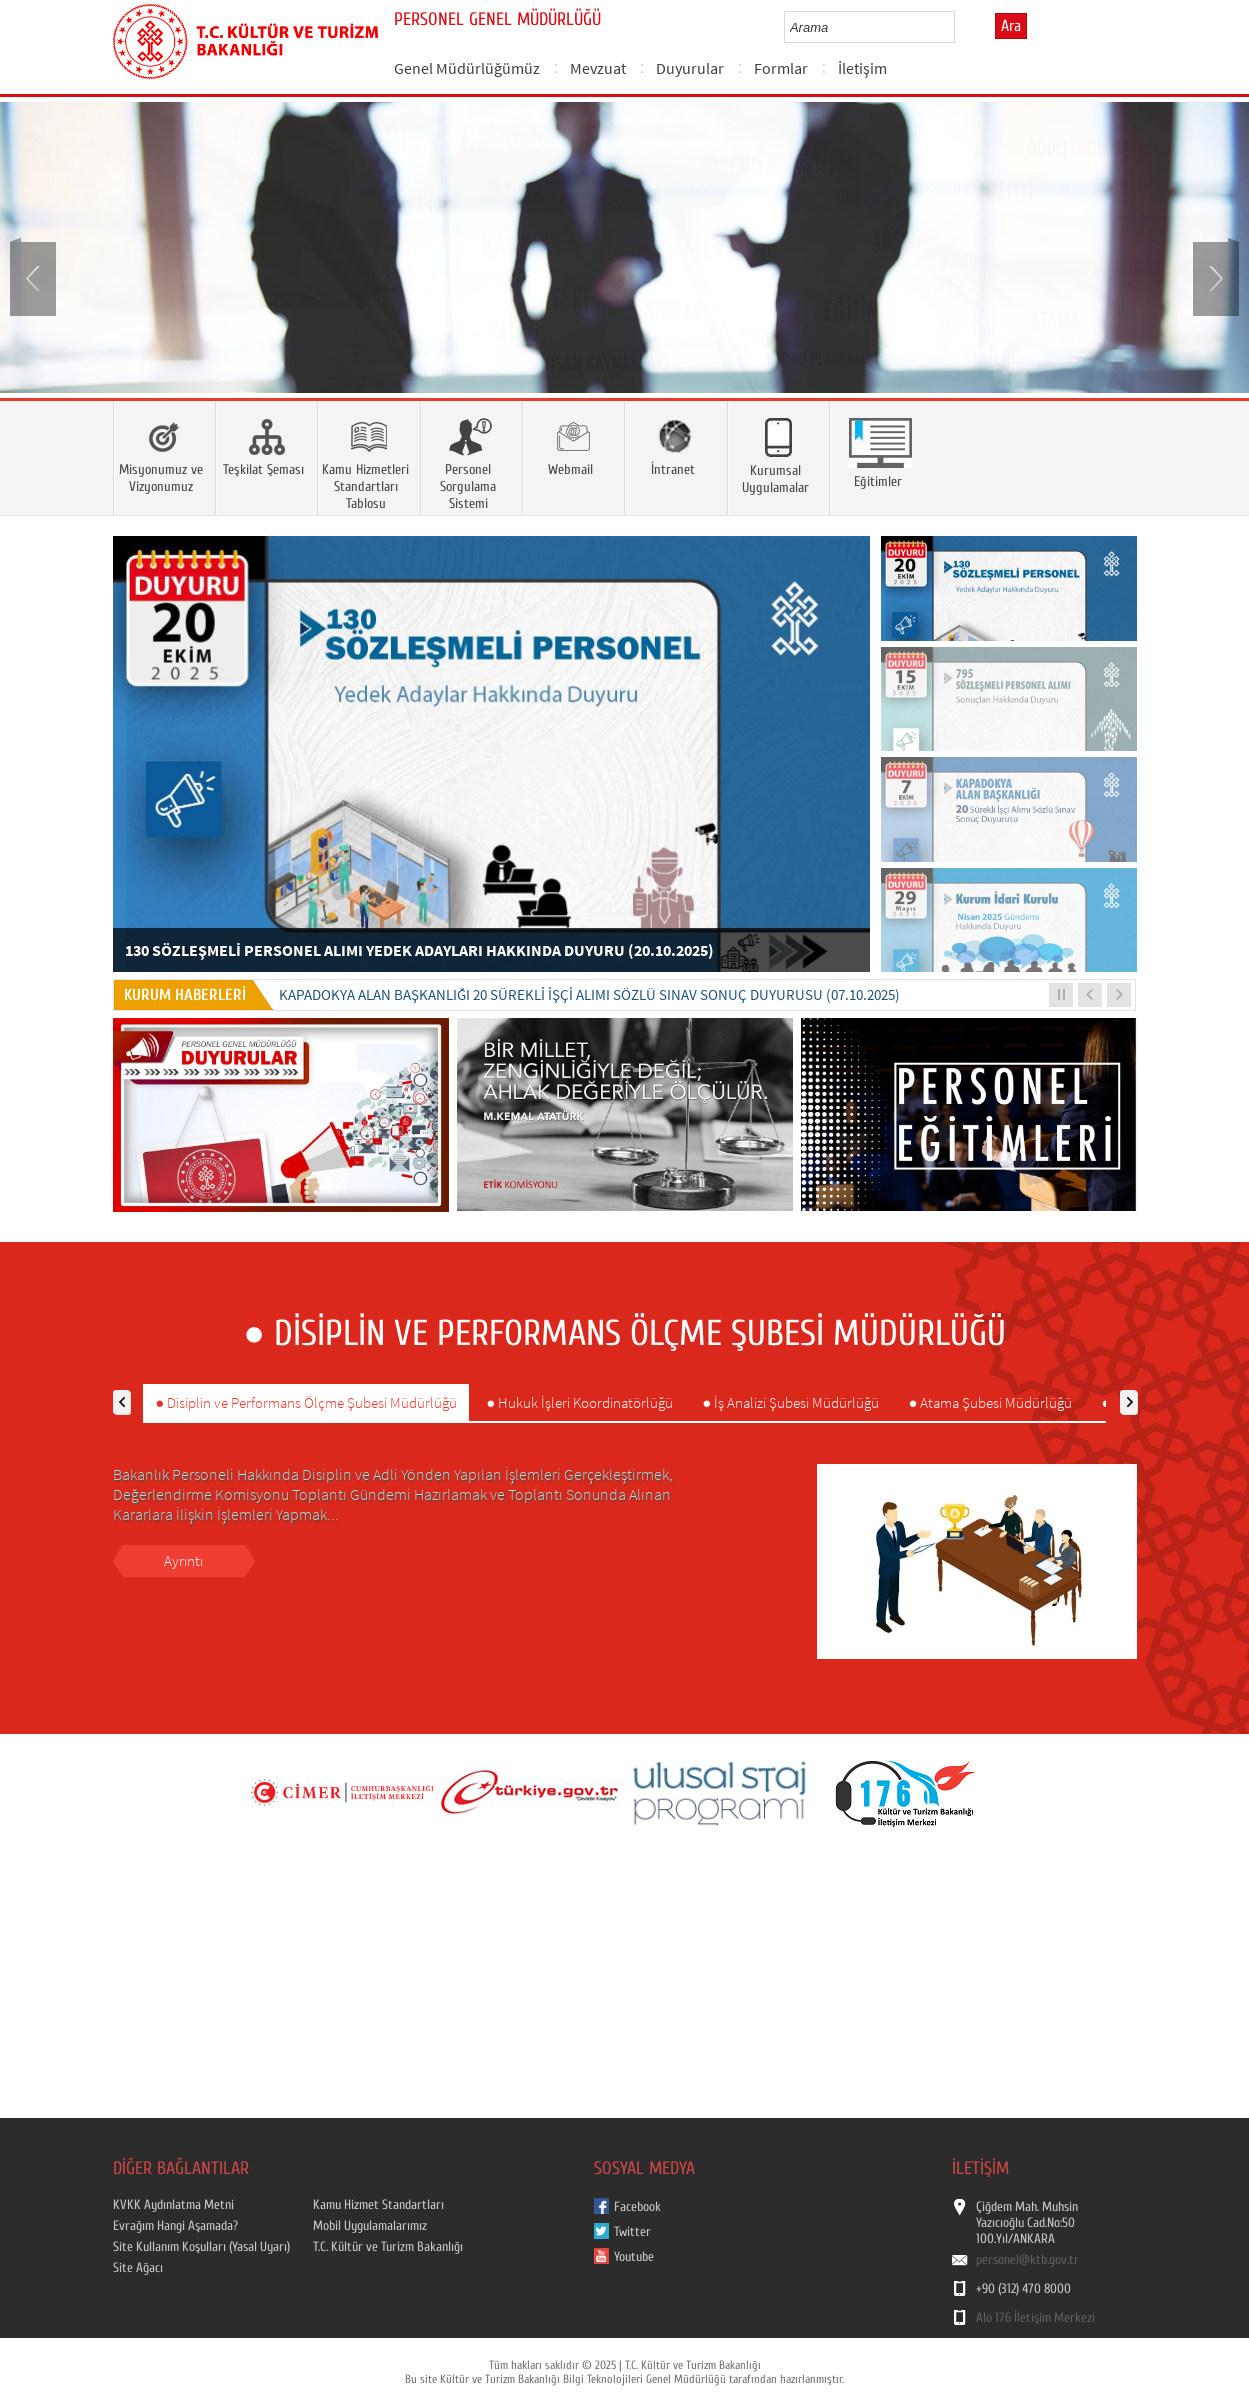 The height and width of the screenshot is (2406, 1249). I want to click on ● Hukuk İşleri Koordinatörlüğü, so click(579, 1402).